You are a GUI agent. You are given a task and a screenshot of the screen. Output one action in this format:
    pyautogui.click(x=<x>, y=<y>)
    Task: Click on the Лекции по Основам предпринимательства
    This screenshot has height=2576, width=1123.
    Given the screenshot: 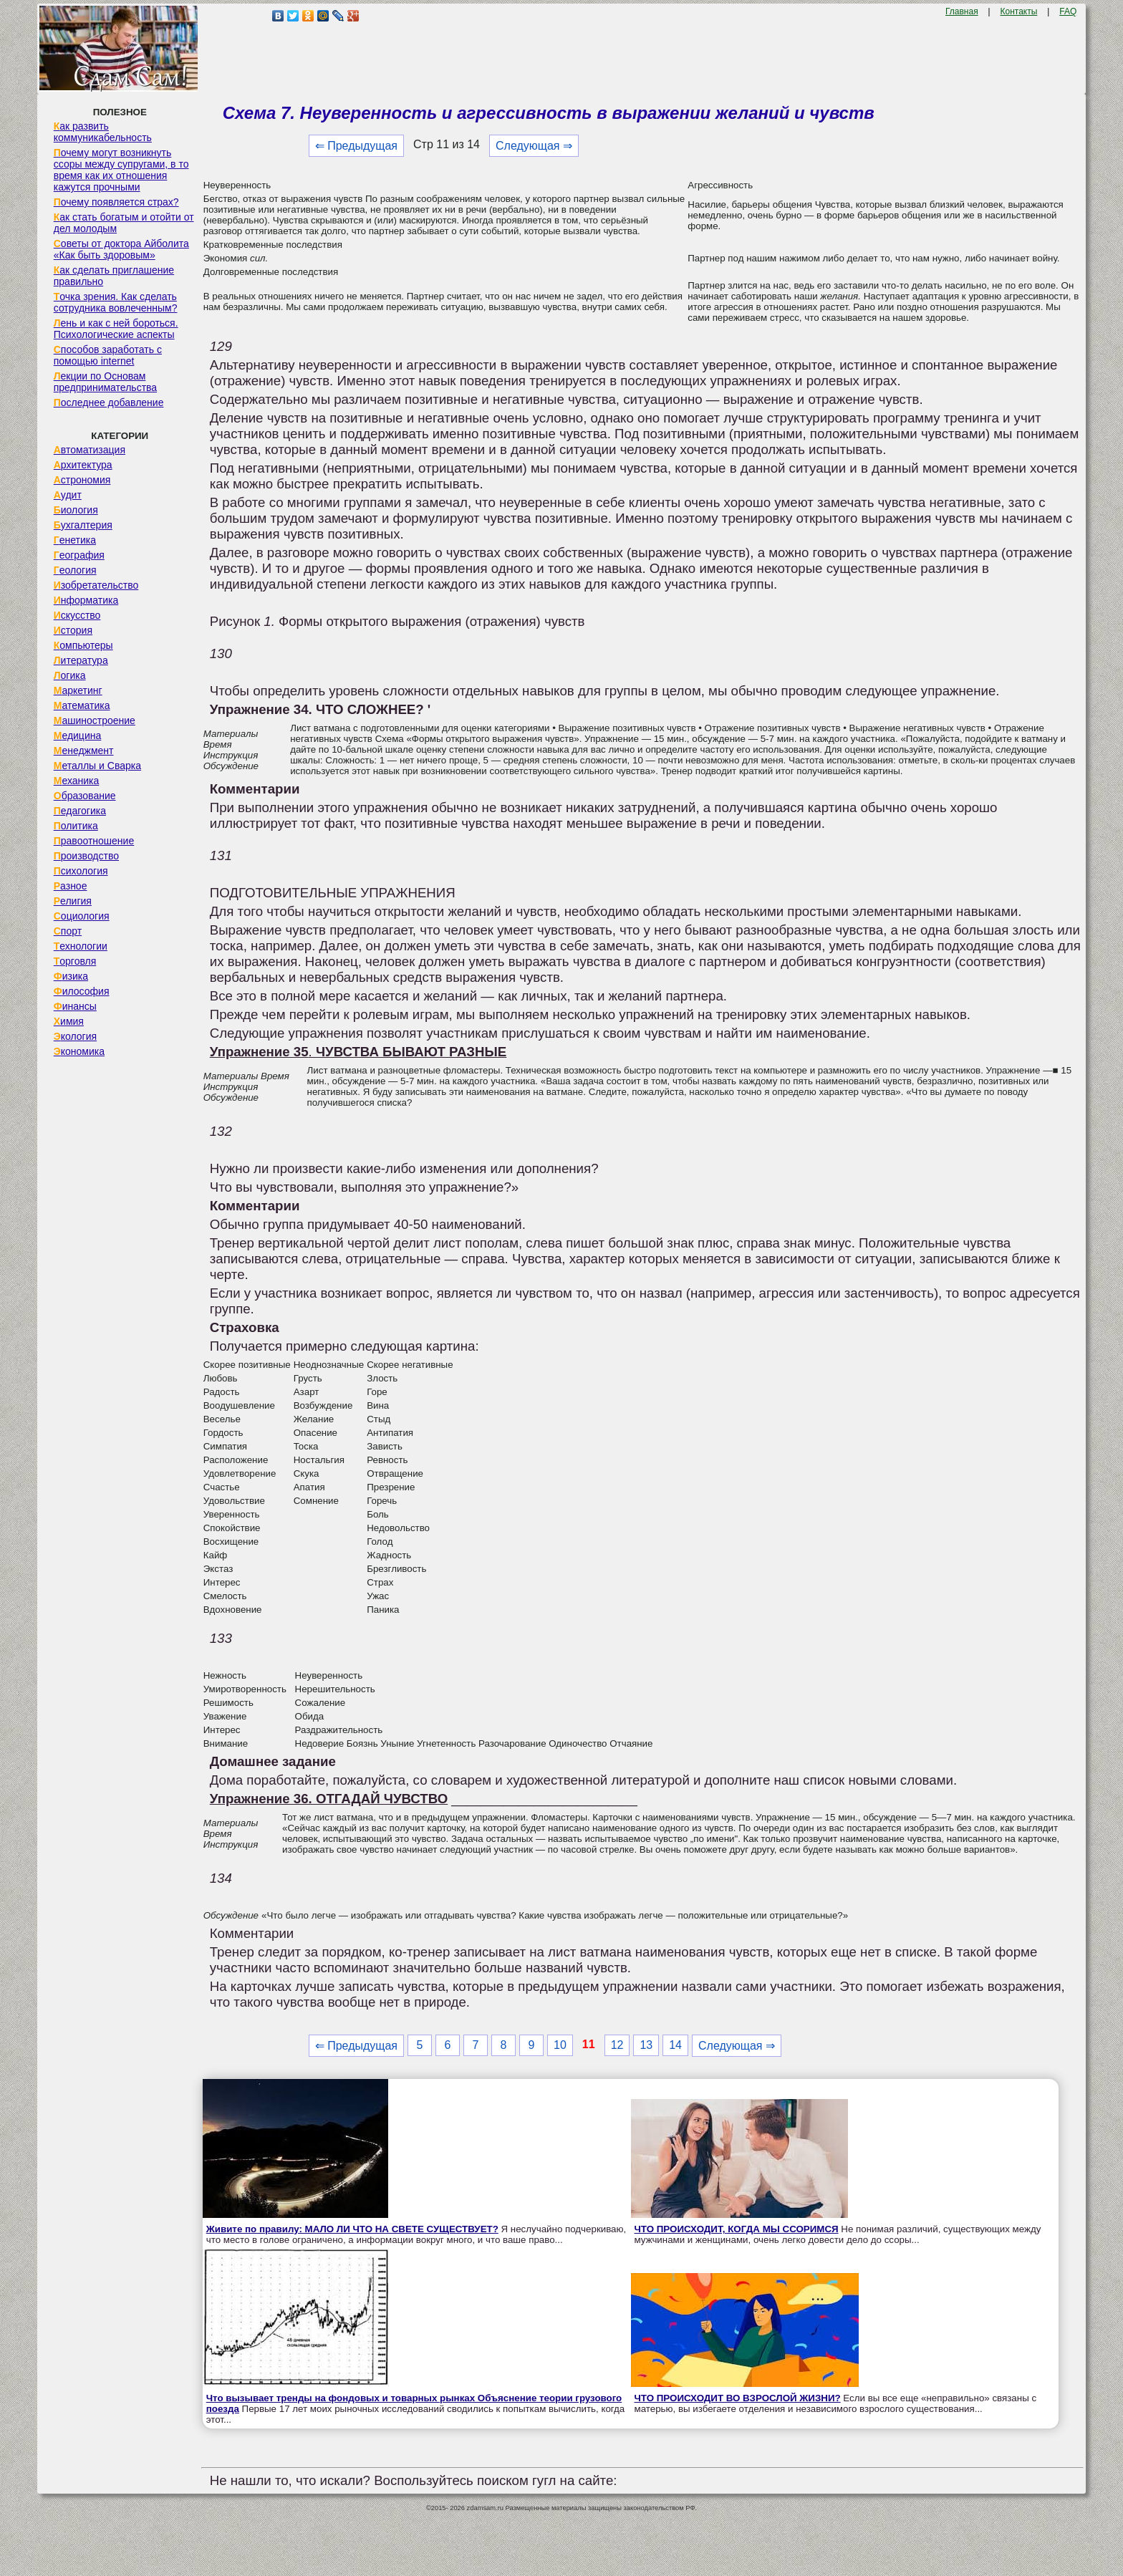 What is the action you would take?
    pyautogui.click(x=105, y=381)
    